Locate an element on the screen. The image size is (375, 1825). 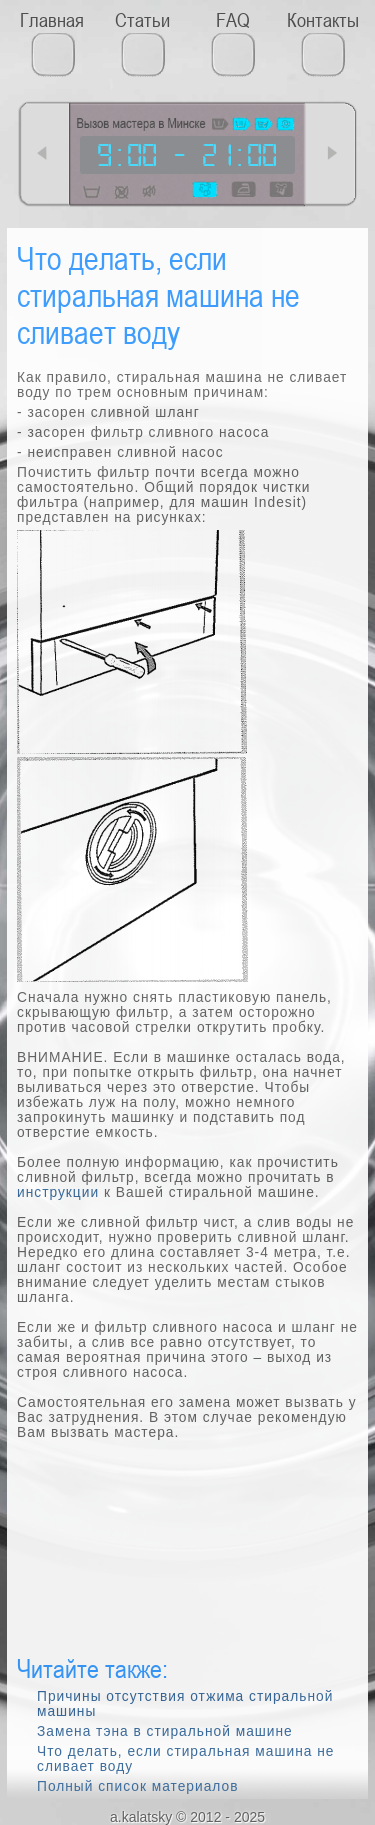
Главная is located at coordinates (52, 20).